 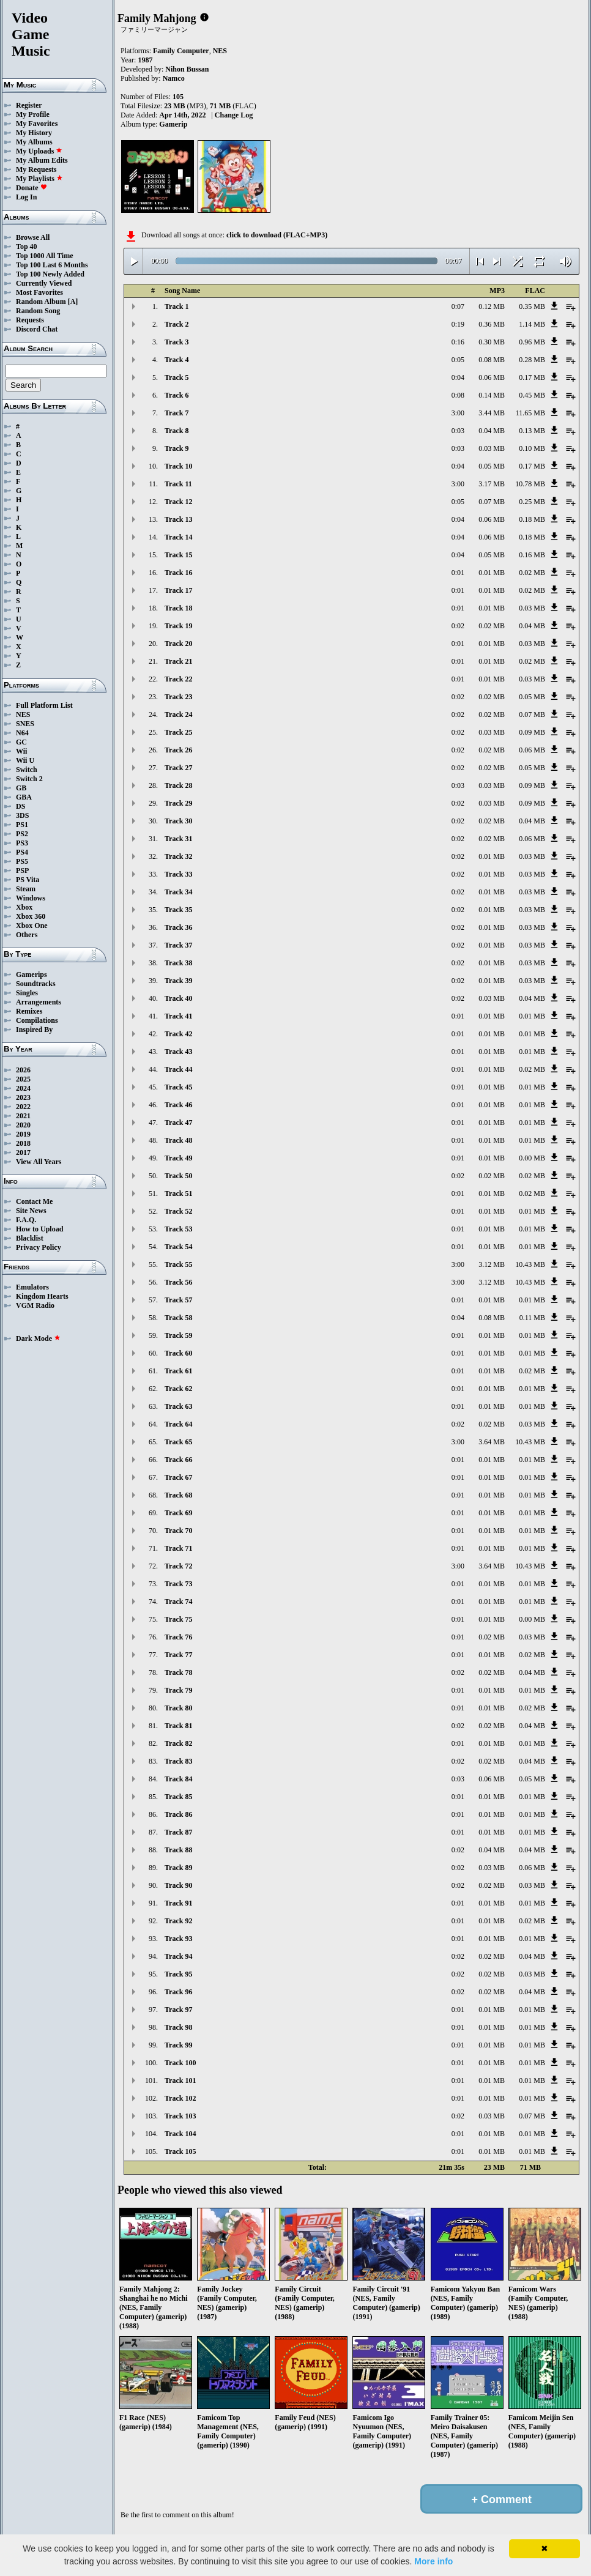 What do you see at coordinates (29, 778) in the screenshot?
I see `Switch 2` at bounding box center [29, 778].